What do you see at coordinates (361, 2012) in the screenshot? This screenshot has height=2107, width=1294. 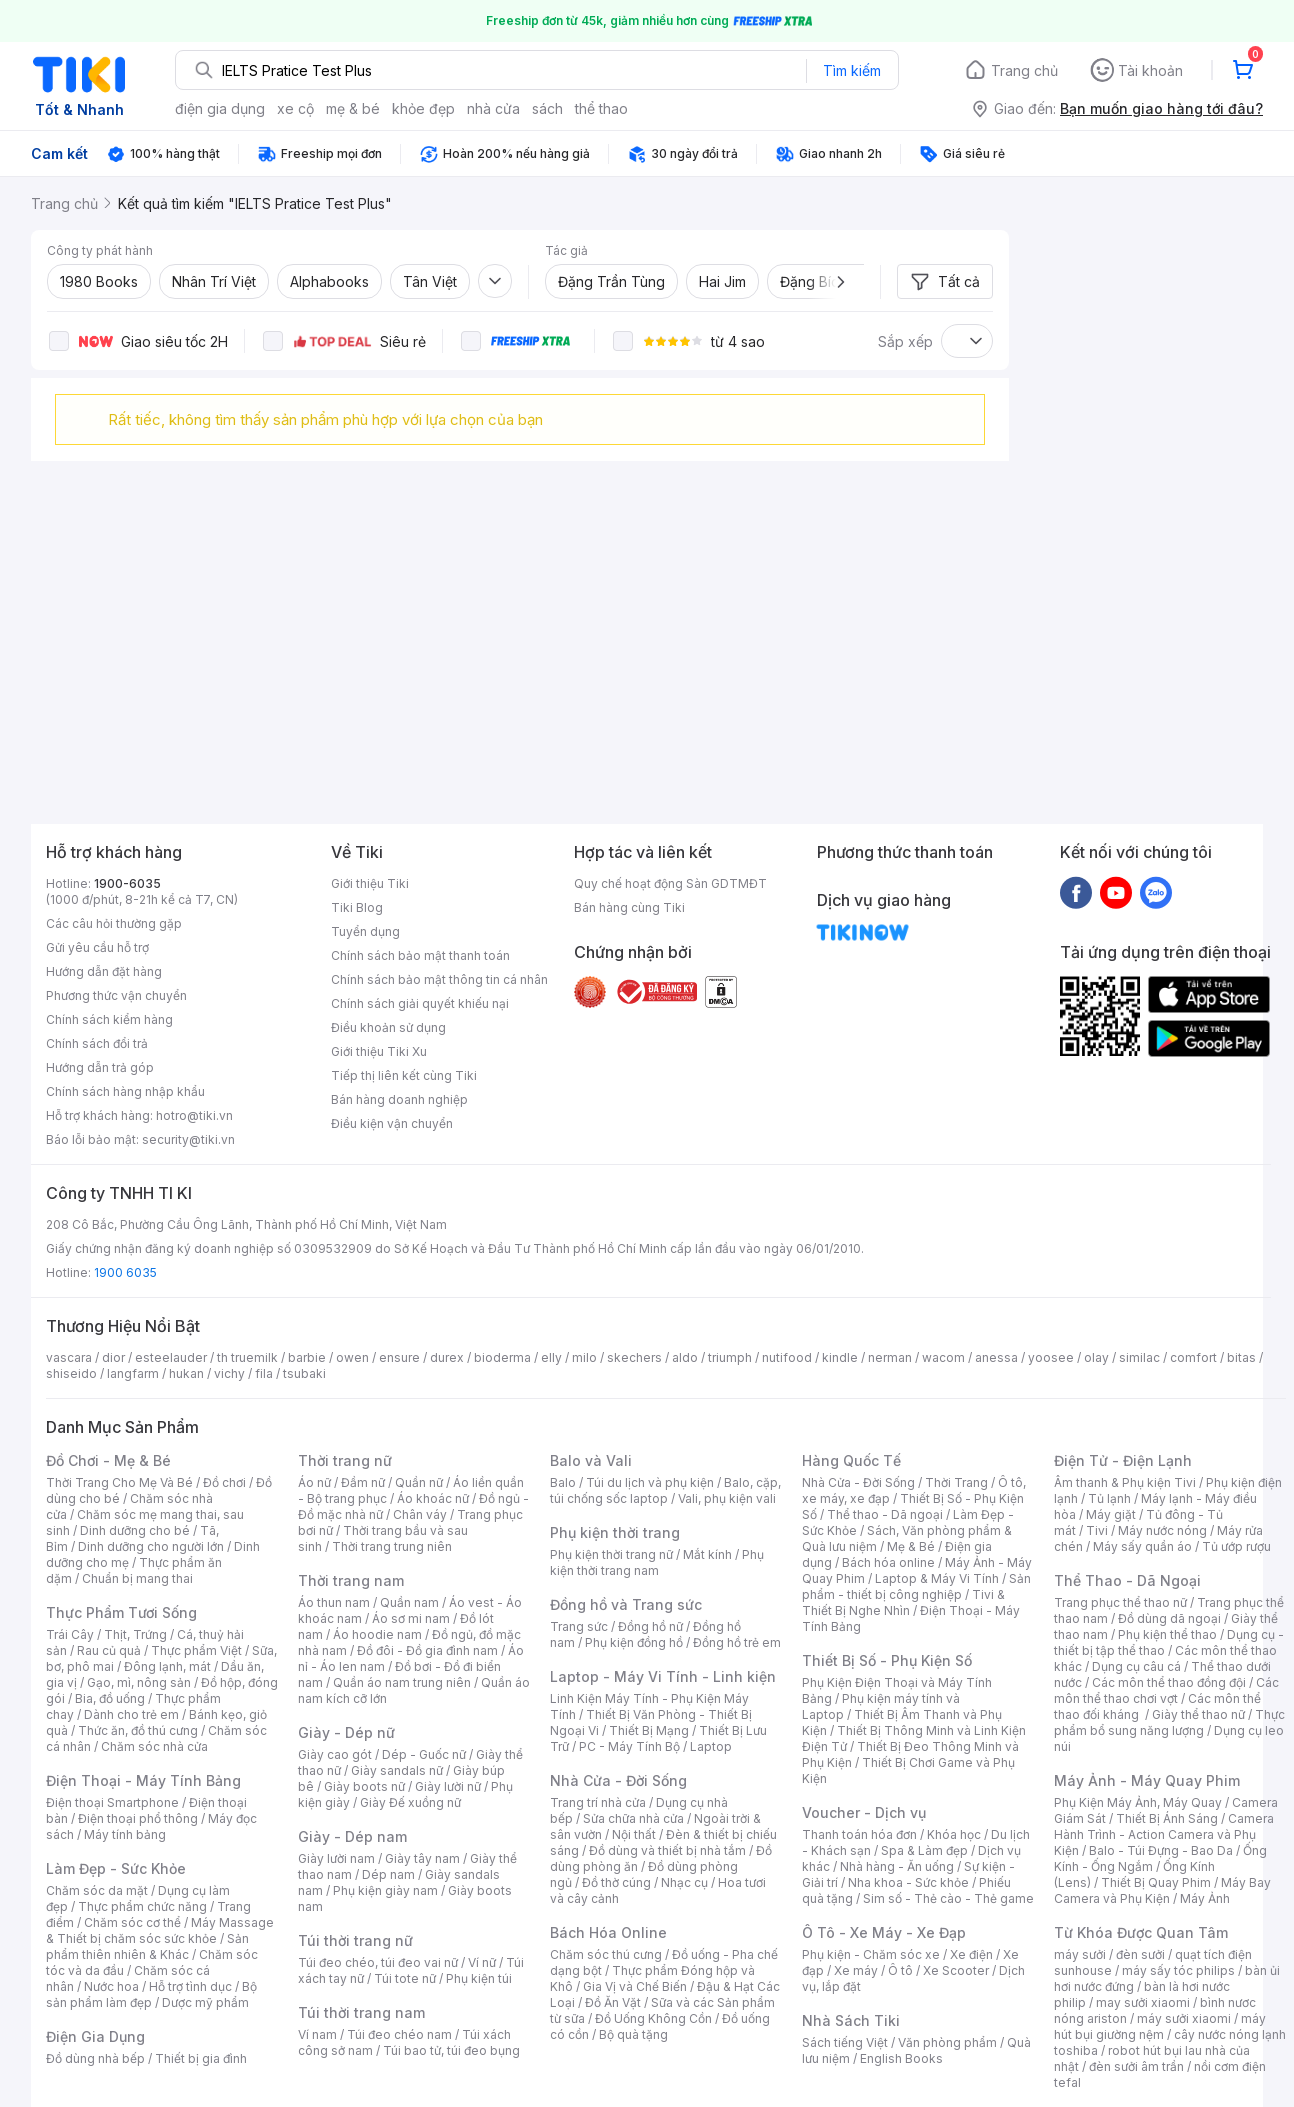 I see `Túi thời trang nam` at bounding box center [361, 2012].